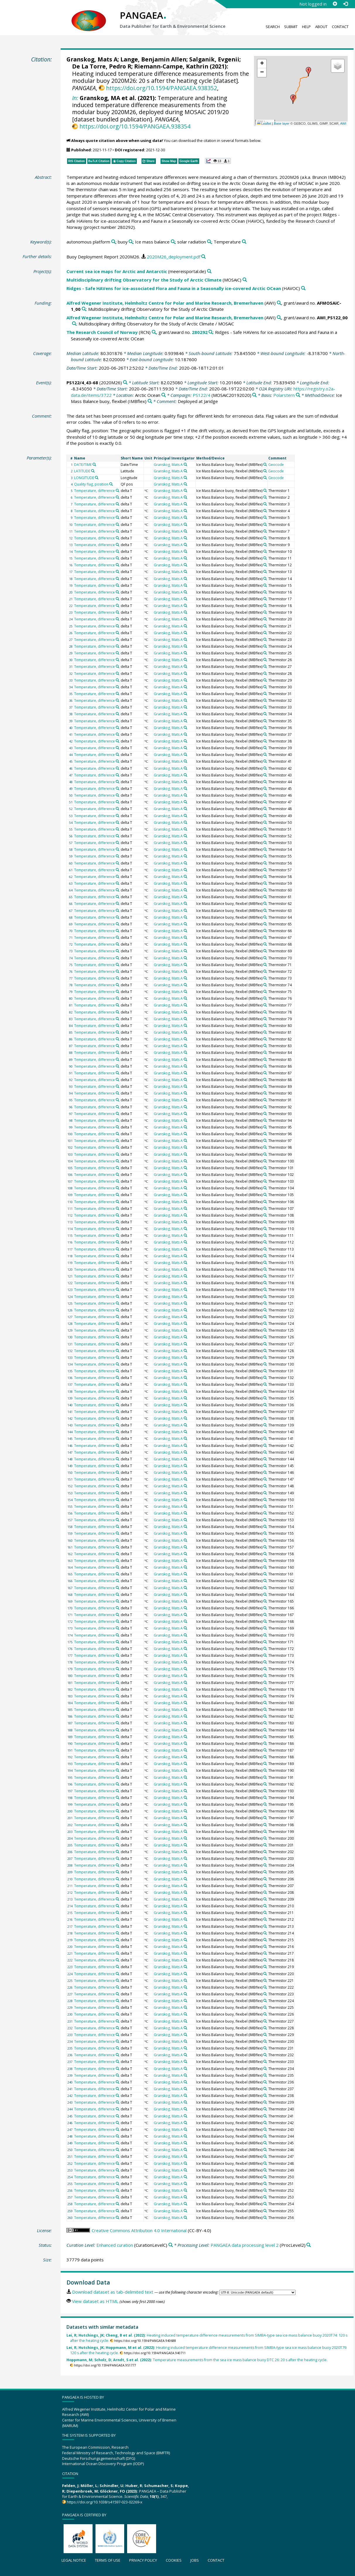 Image resolution: width=355 pixels, height=2576 pixels. I want to click on https://doi.org/10.1594/PANGAEA.938354, so click(134, 126).